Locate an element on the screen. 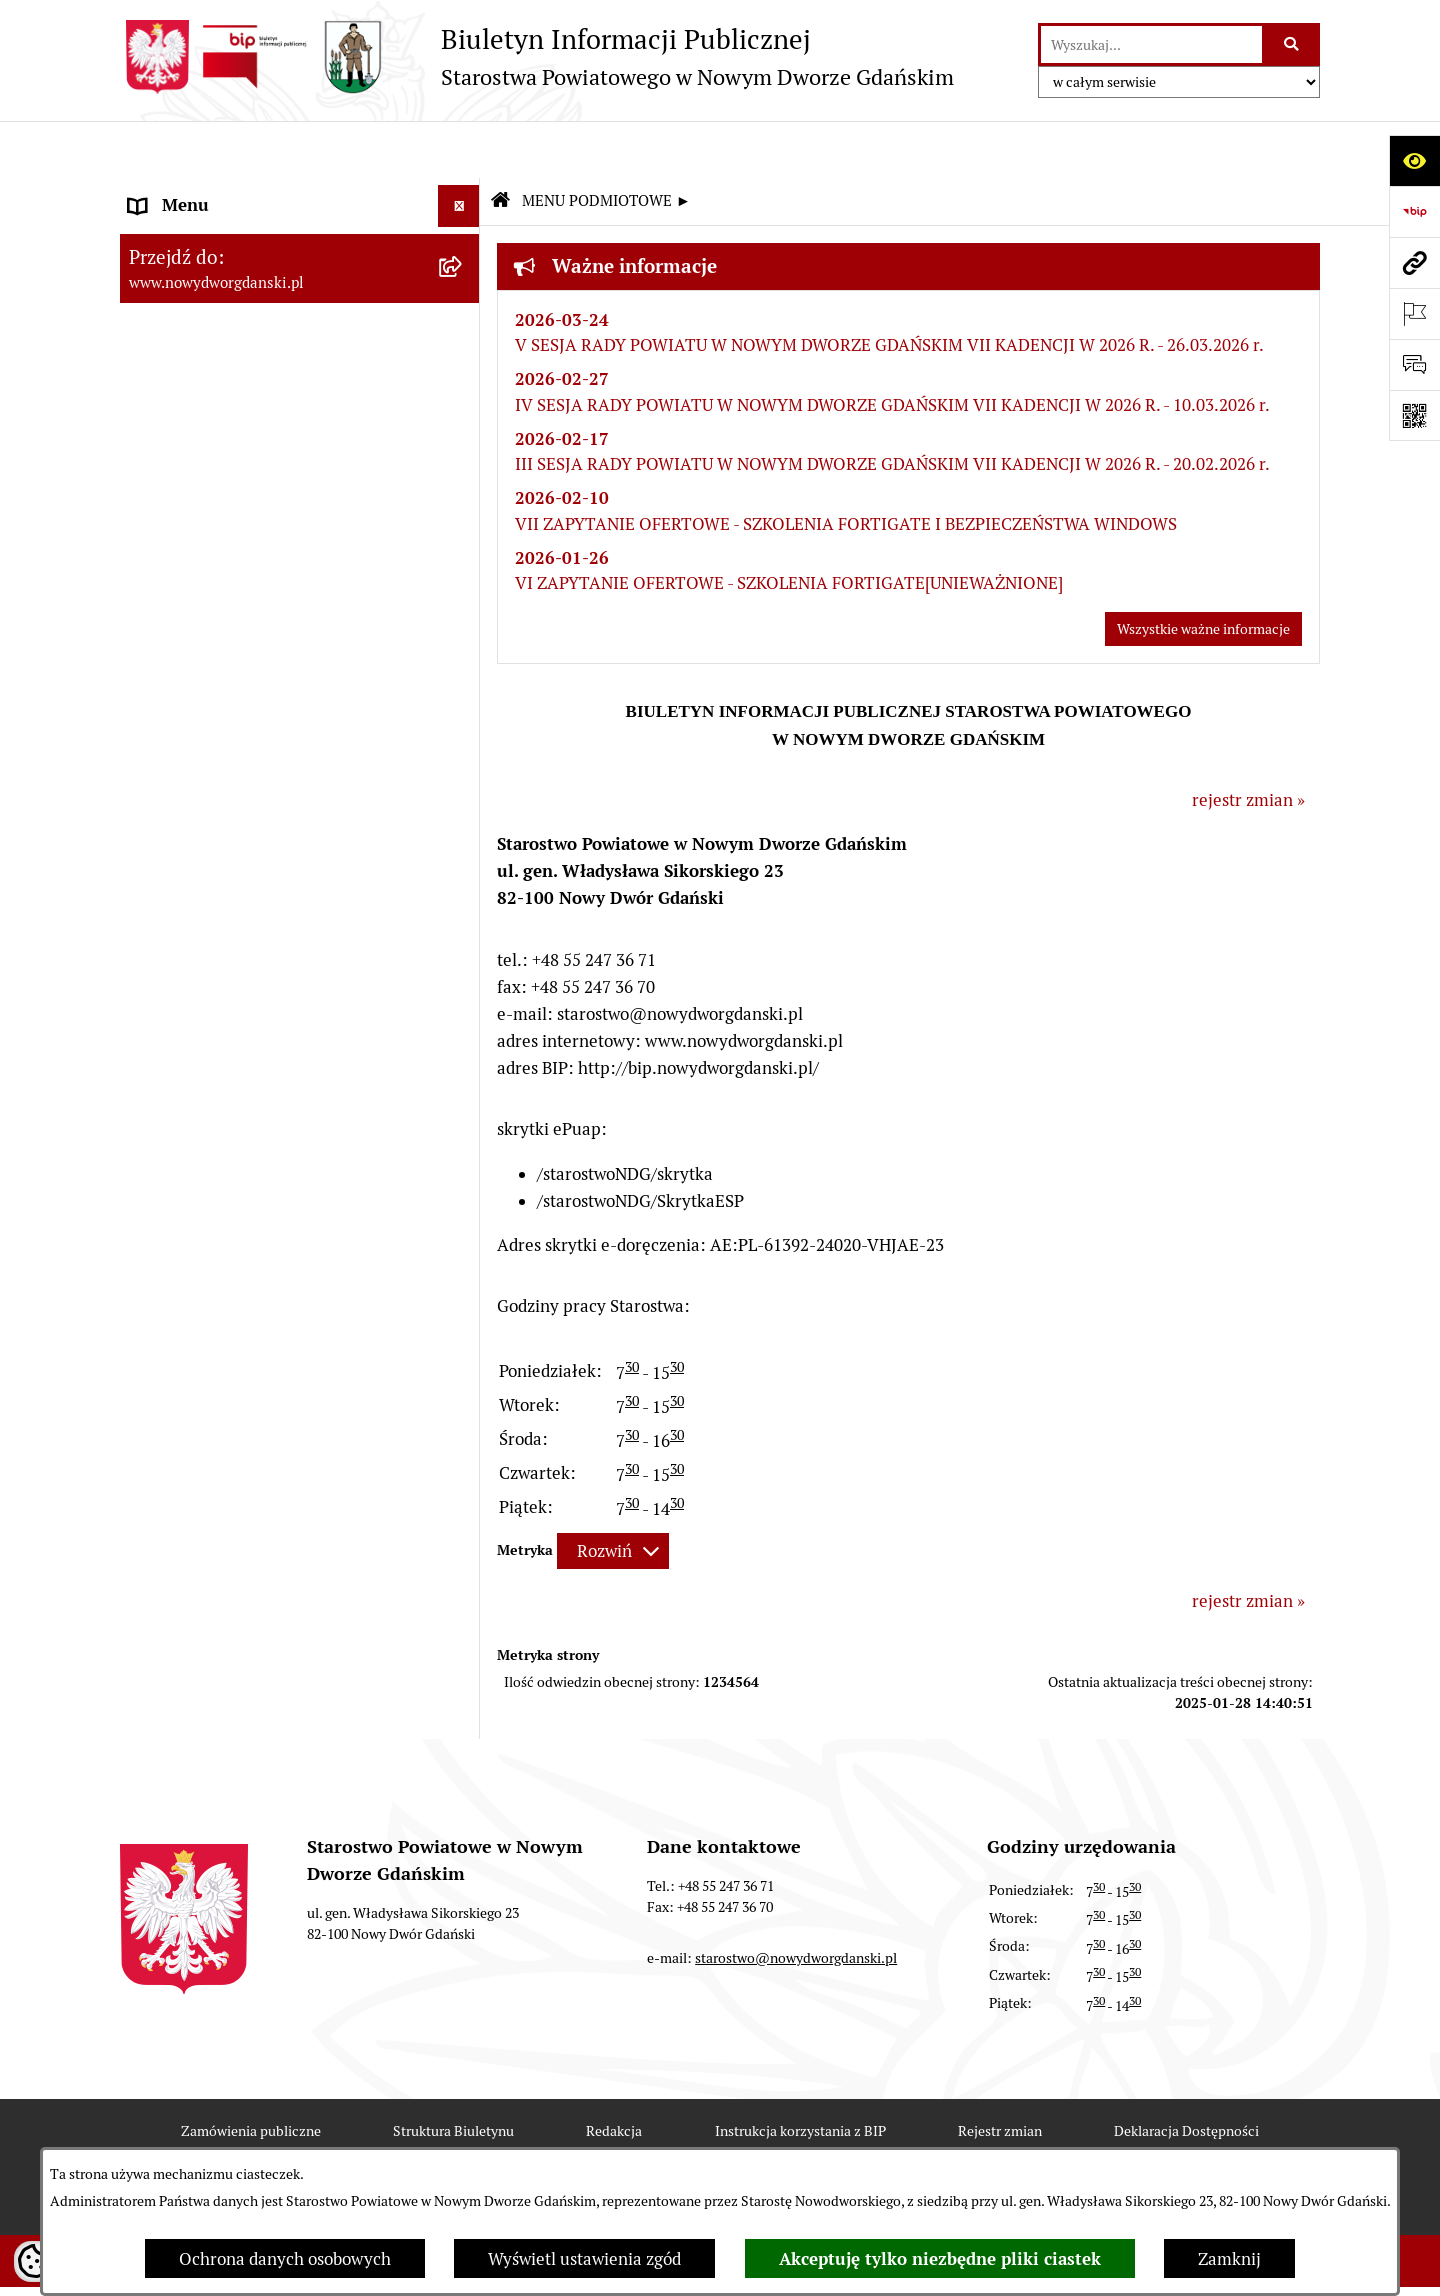 Image resolution: width=1440 pixels, height=2296 pixels. [Przejdź do strony: https://www.bip.gov.pl] is located at coordinates (1414, 211).